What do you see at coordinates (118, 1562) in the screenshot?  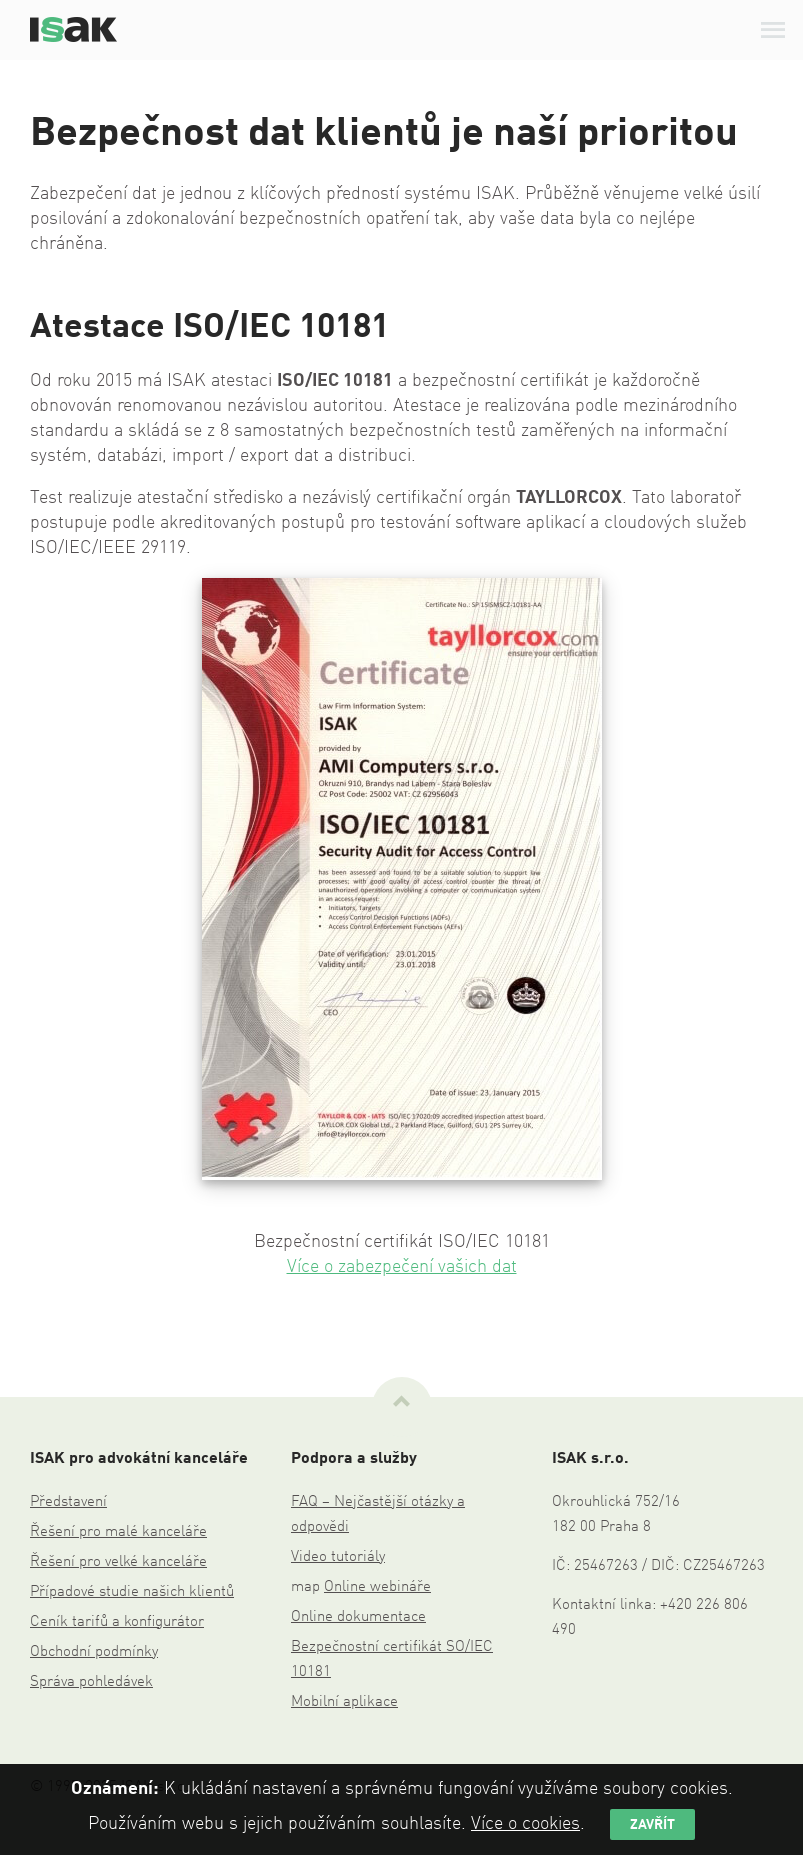 I see `Řešení pro velké kanceláře` at bounding box center [118, 1562].